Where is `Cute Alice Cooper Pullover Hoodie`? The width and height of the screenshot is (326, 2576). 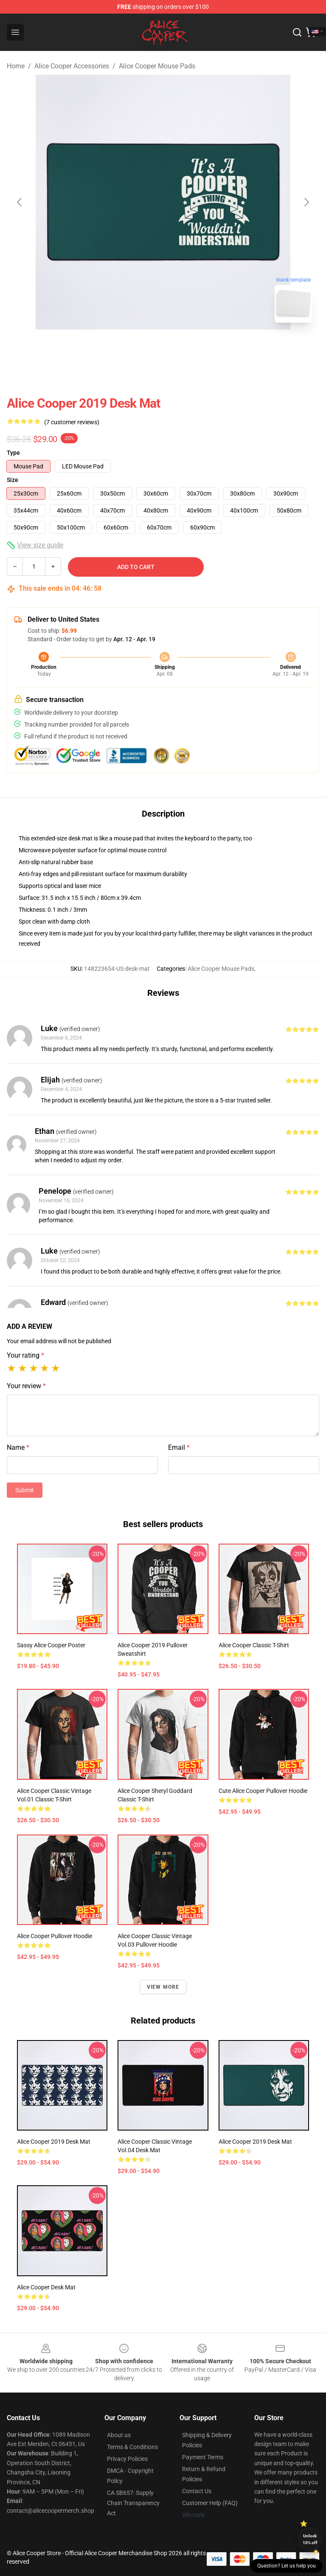
Cute Alice Cooper Pullover Hoodie is located at coordinates (263, 1790).